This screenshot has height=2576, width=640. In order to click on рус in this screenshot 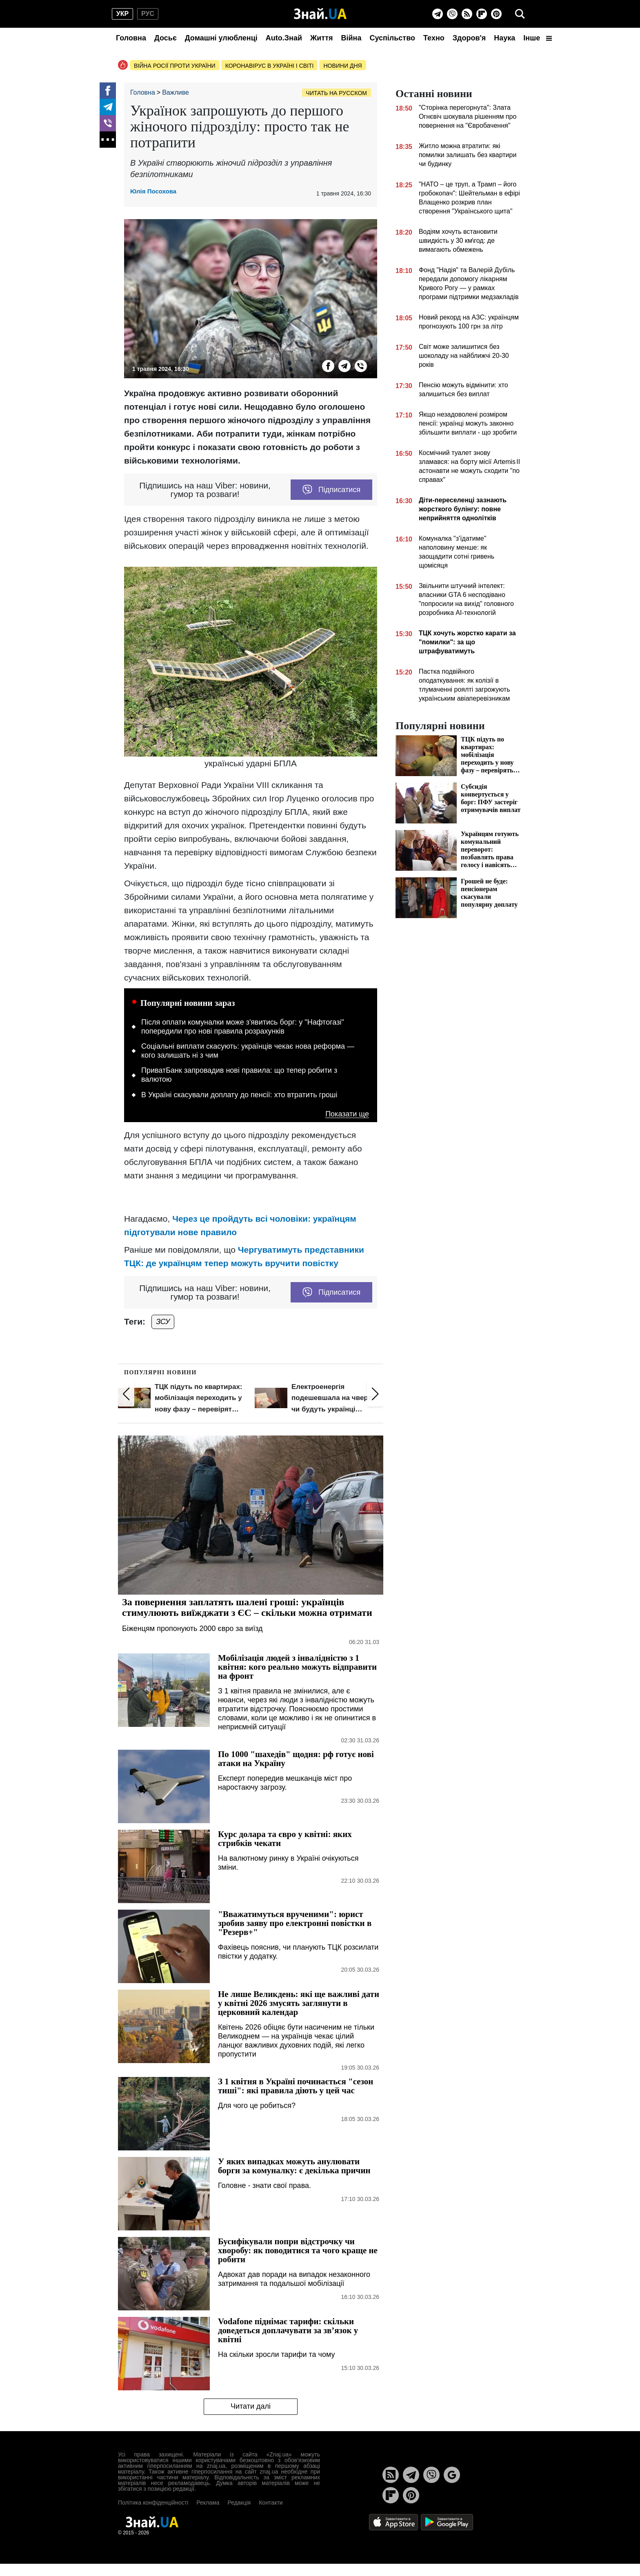, I will do `click(147, 13)`.